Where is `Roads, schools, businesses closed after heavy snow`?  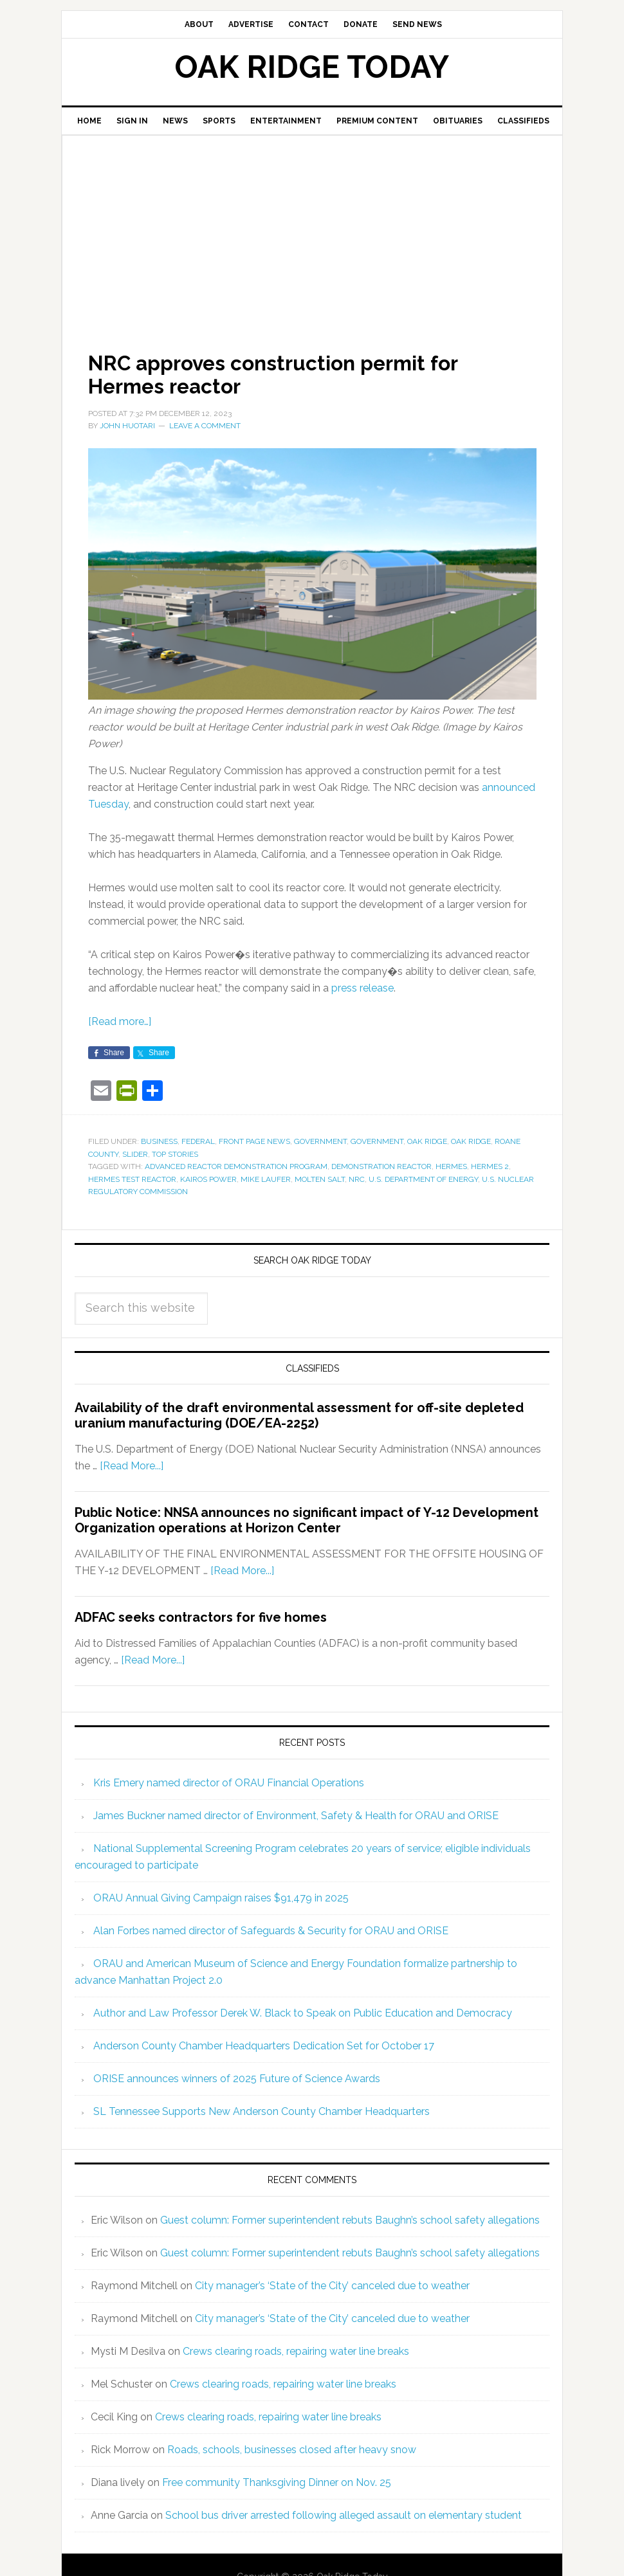
Roads, schools, businesses closed after heavy snow is located at coordinates (291, 2450).